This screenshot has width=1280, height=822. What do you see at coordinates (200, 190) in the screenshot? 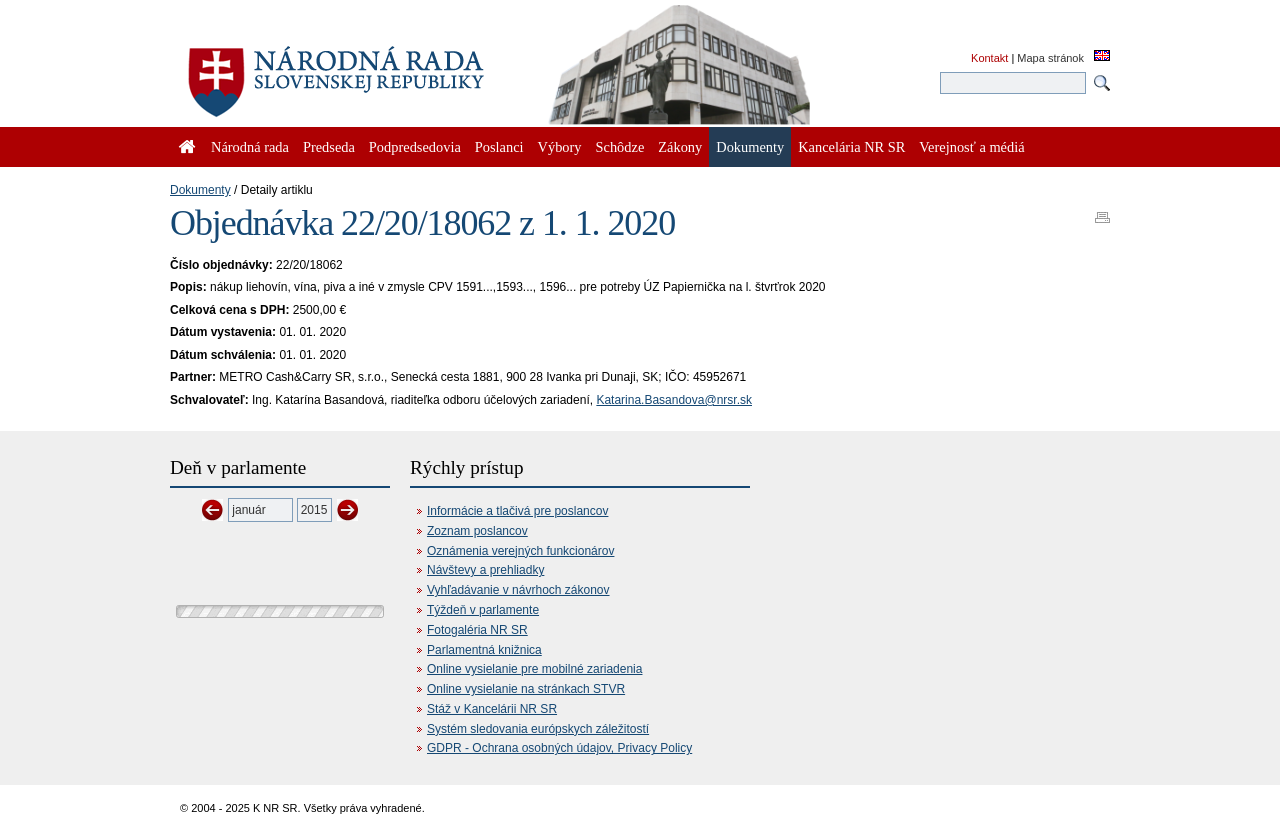
I see `Dokumenty` at bounding box center [200, 190].